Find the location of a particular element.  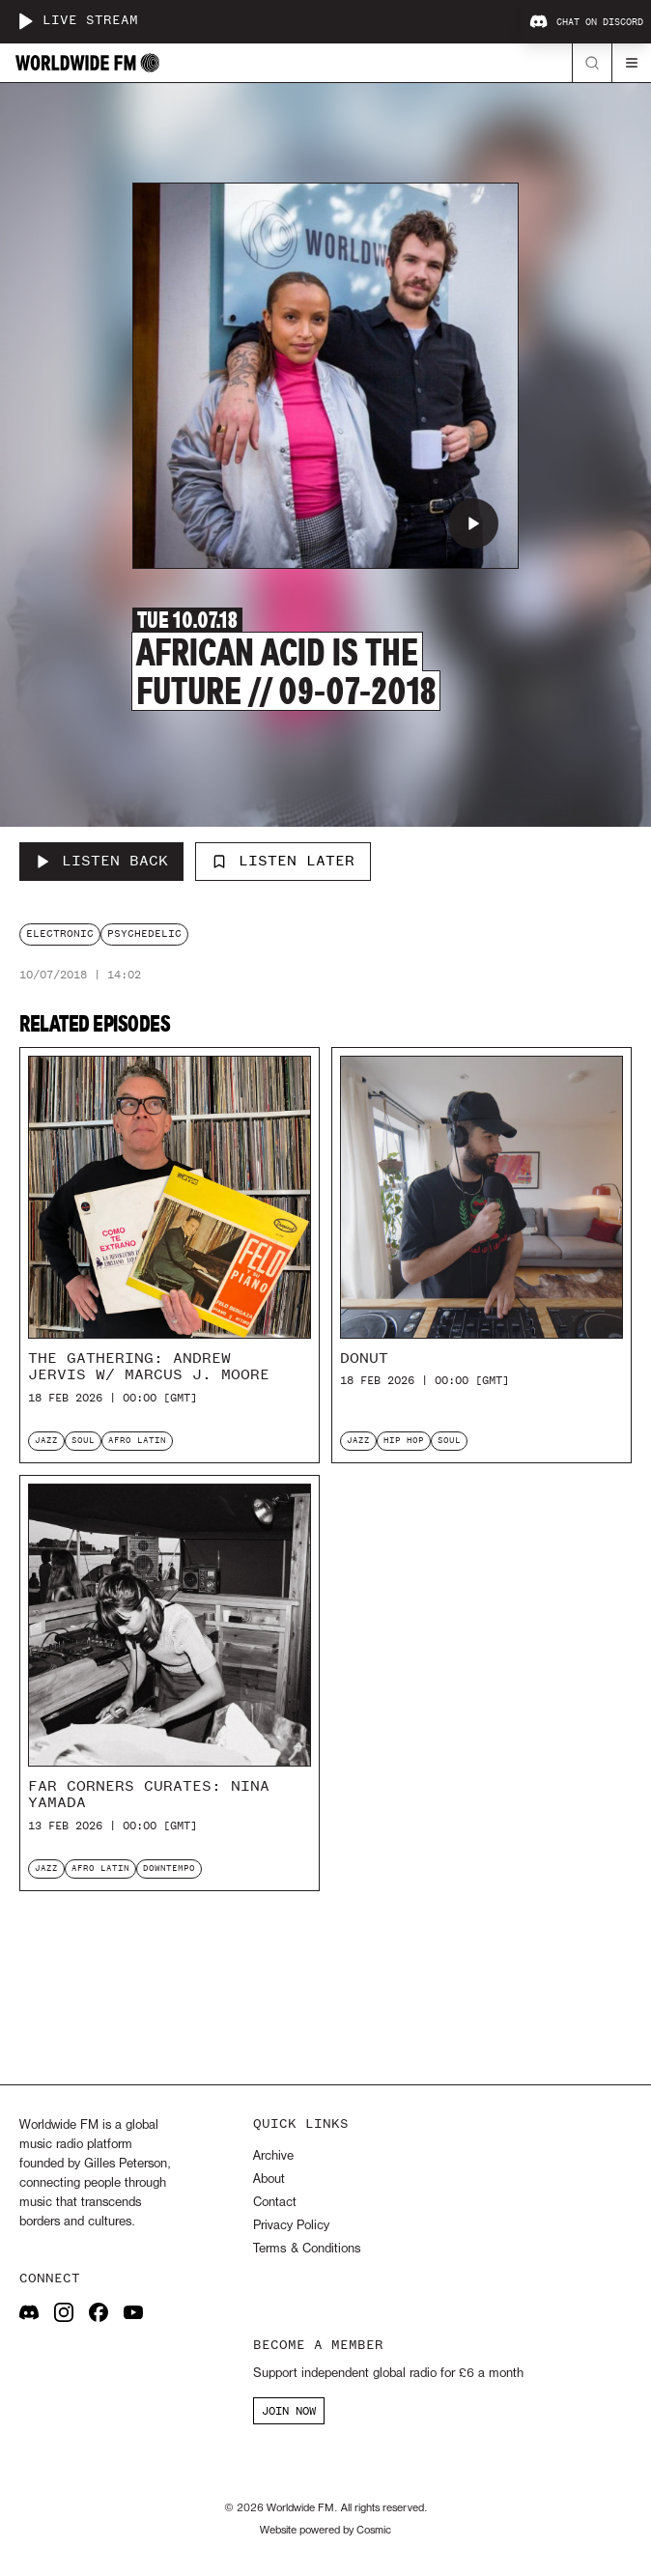

[Play African Acid is the Future // 09-07-2018] is located at coordinates (473, 523).